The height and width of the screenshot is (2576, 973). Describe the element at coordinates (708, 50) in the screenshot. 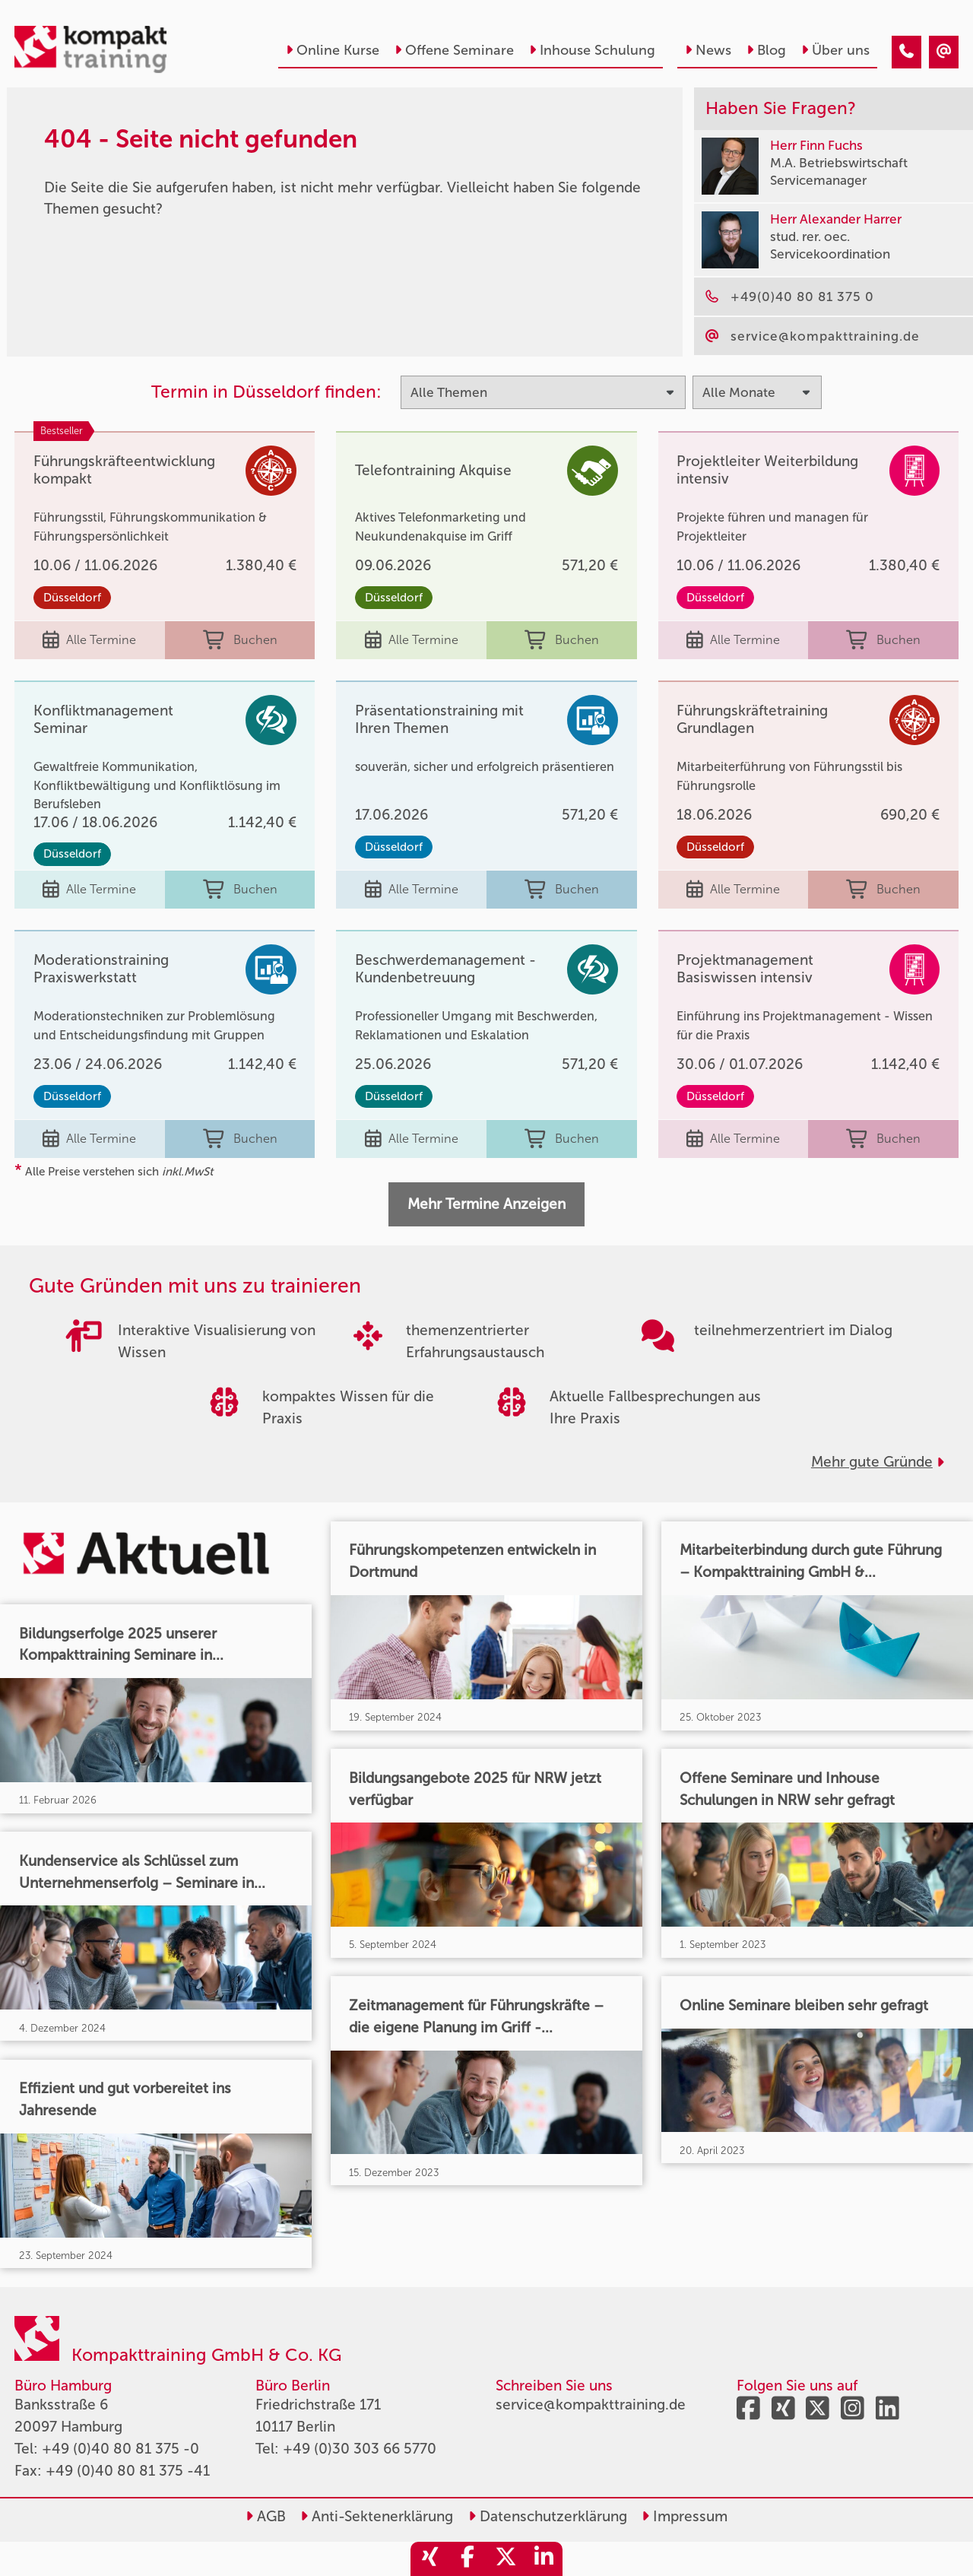

I see `News` at that location.